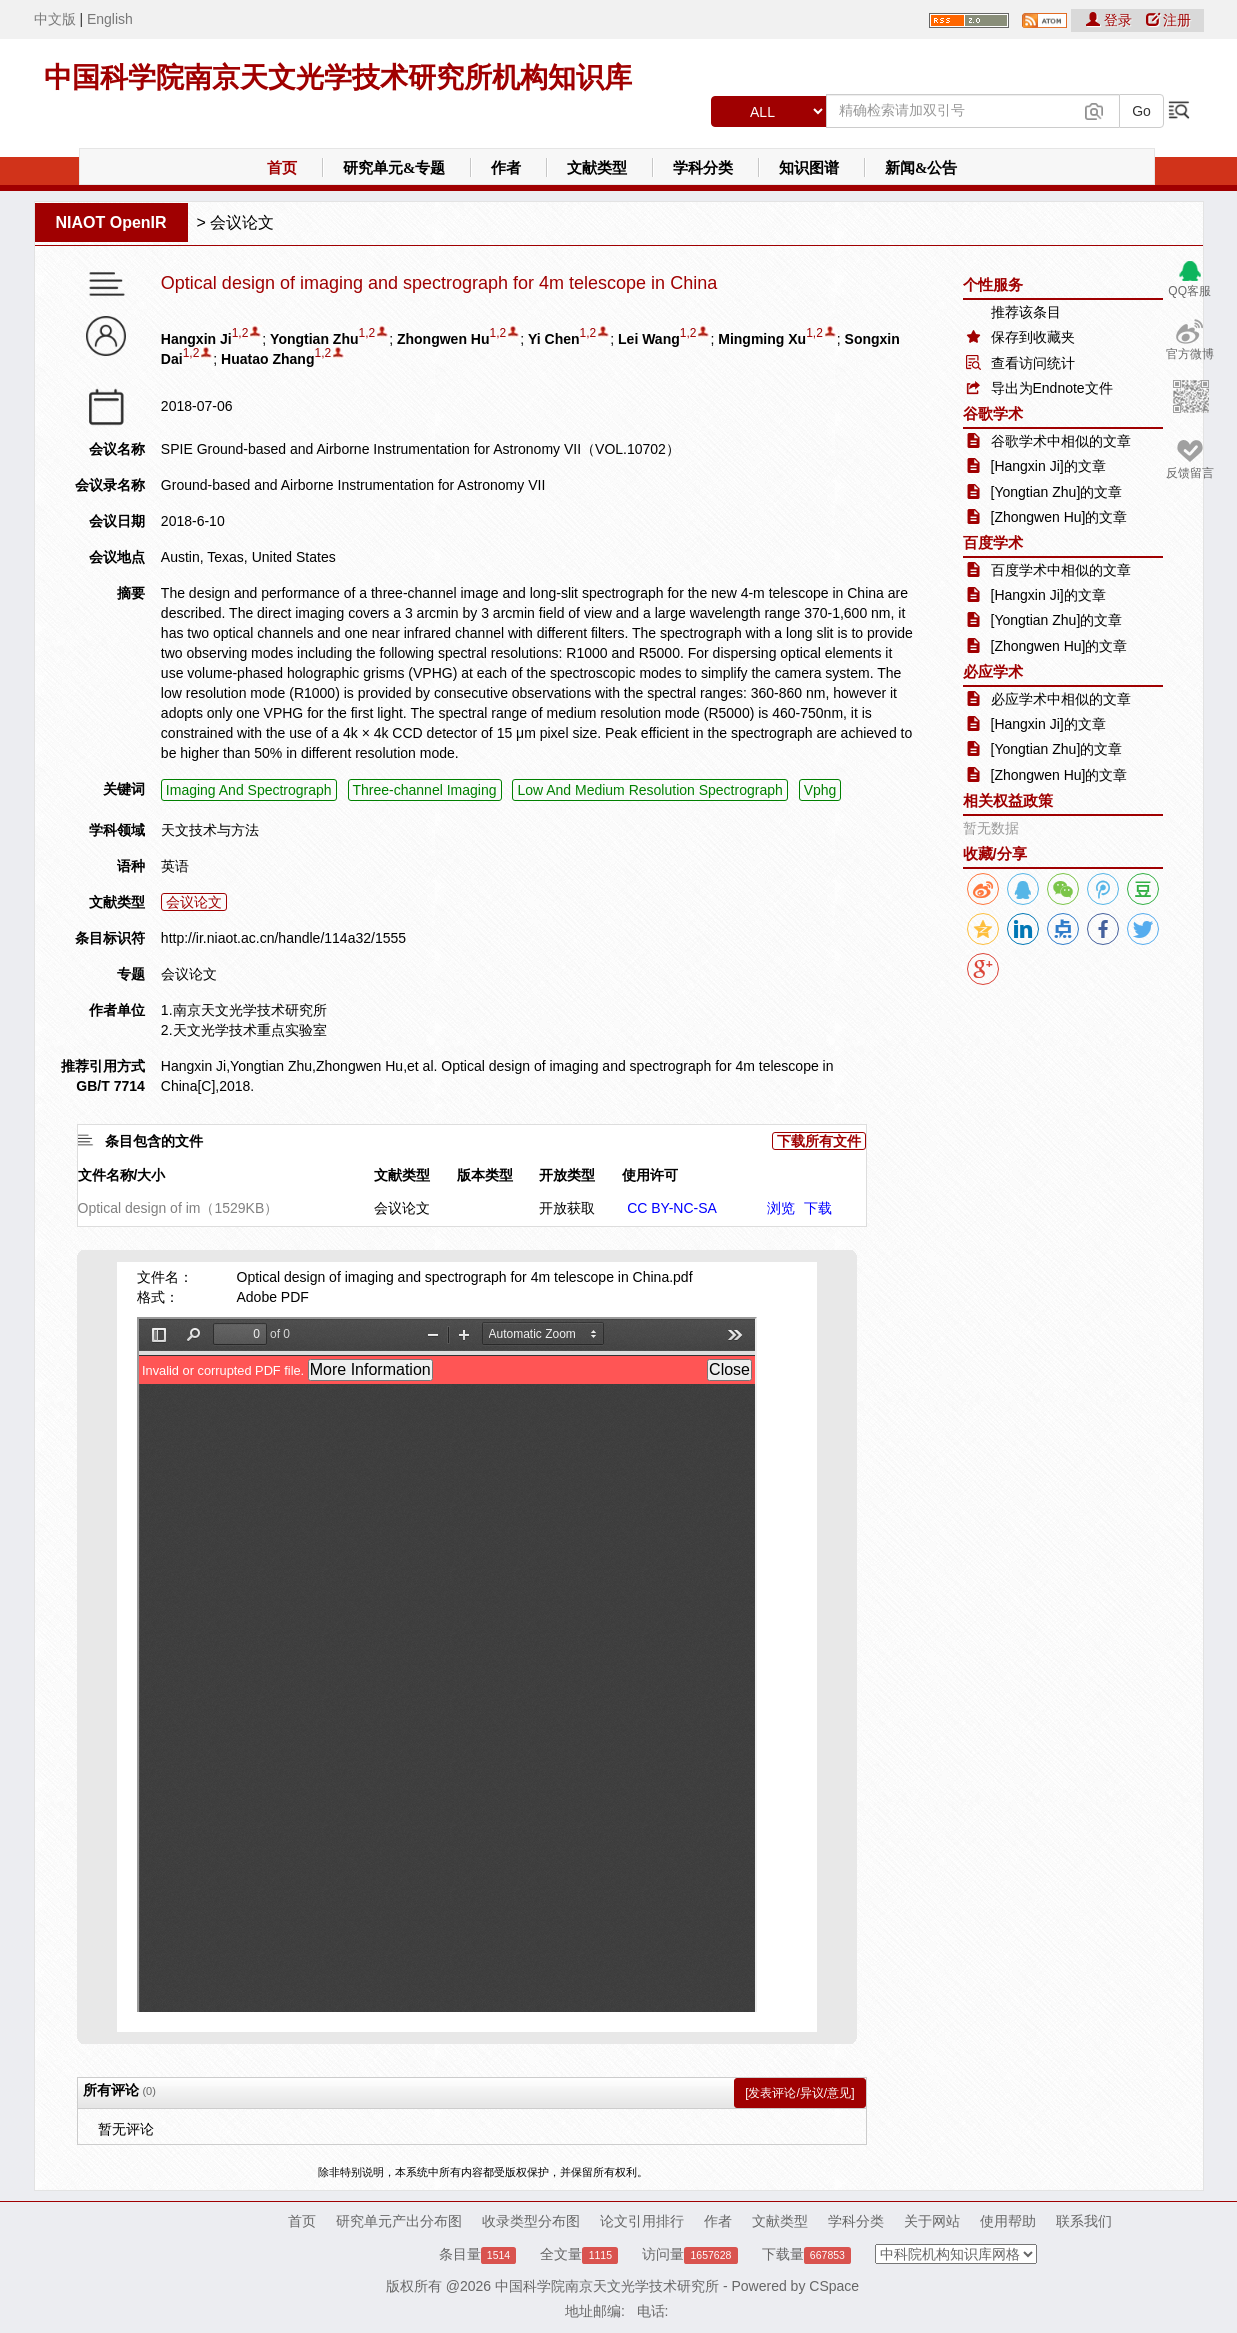 This screenshot has width=1237, height=2333. Describe the element at coordinates (762, 339) in the screenshot. I see `Mingming Xu` at that location.